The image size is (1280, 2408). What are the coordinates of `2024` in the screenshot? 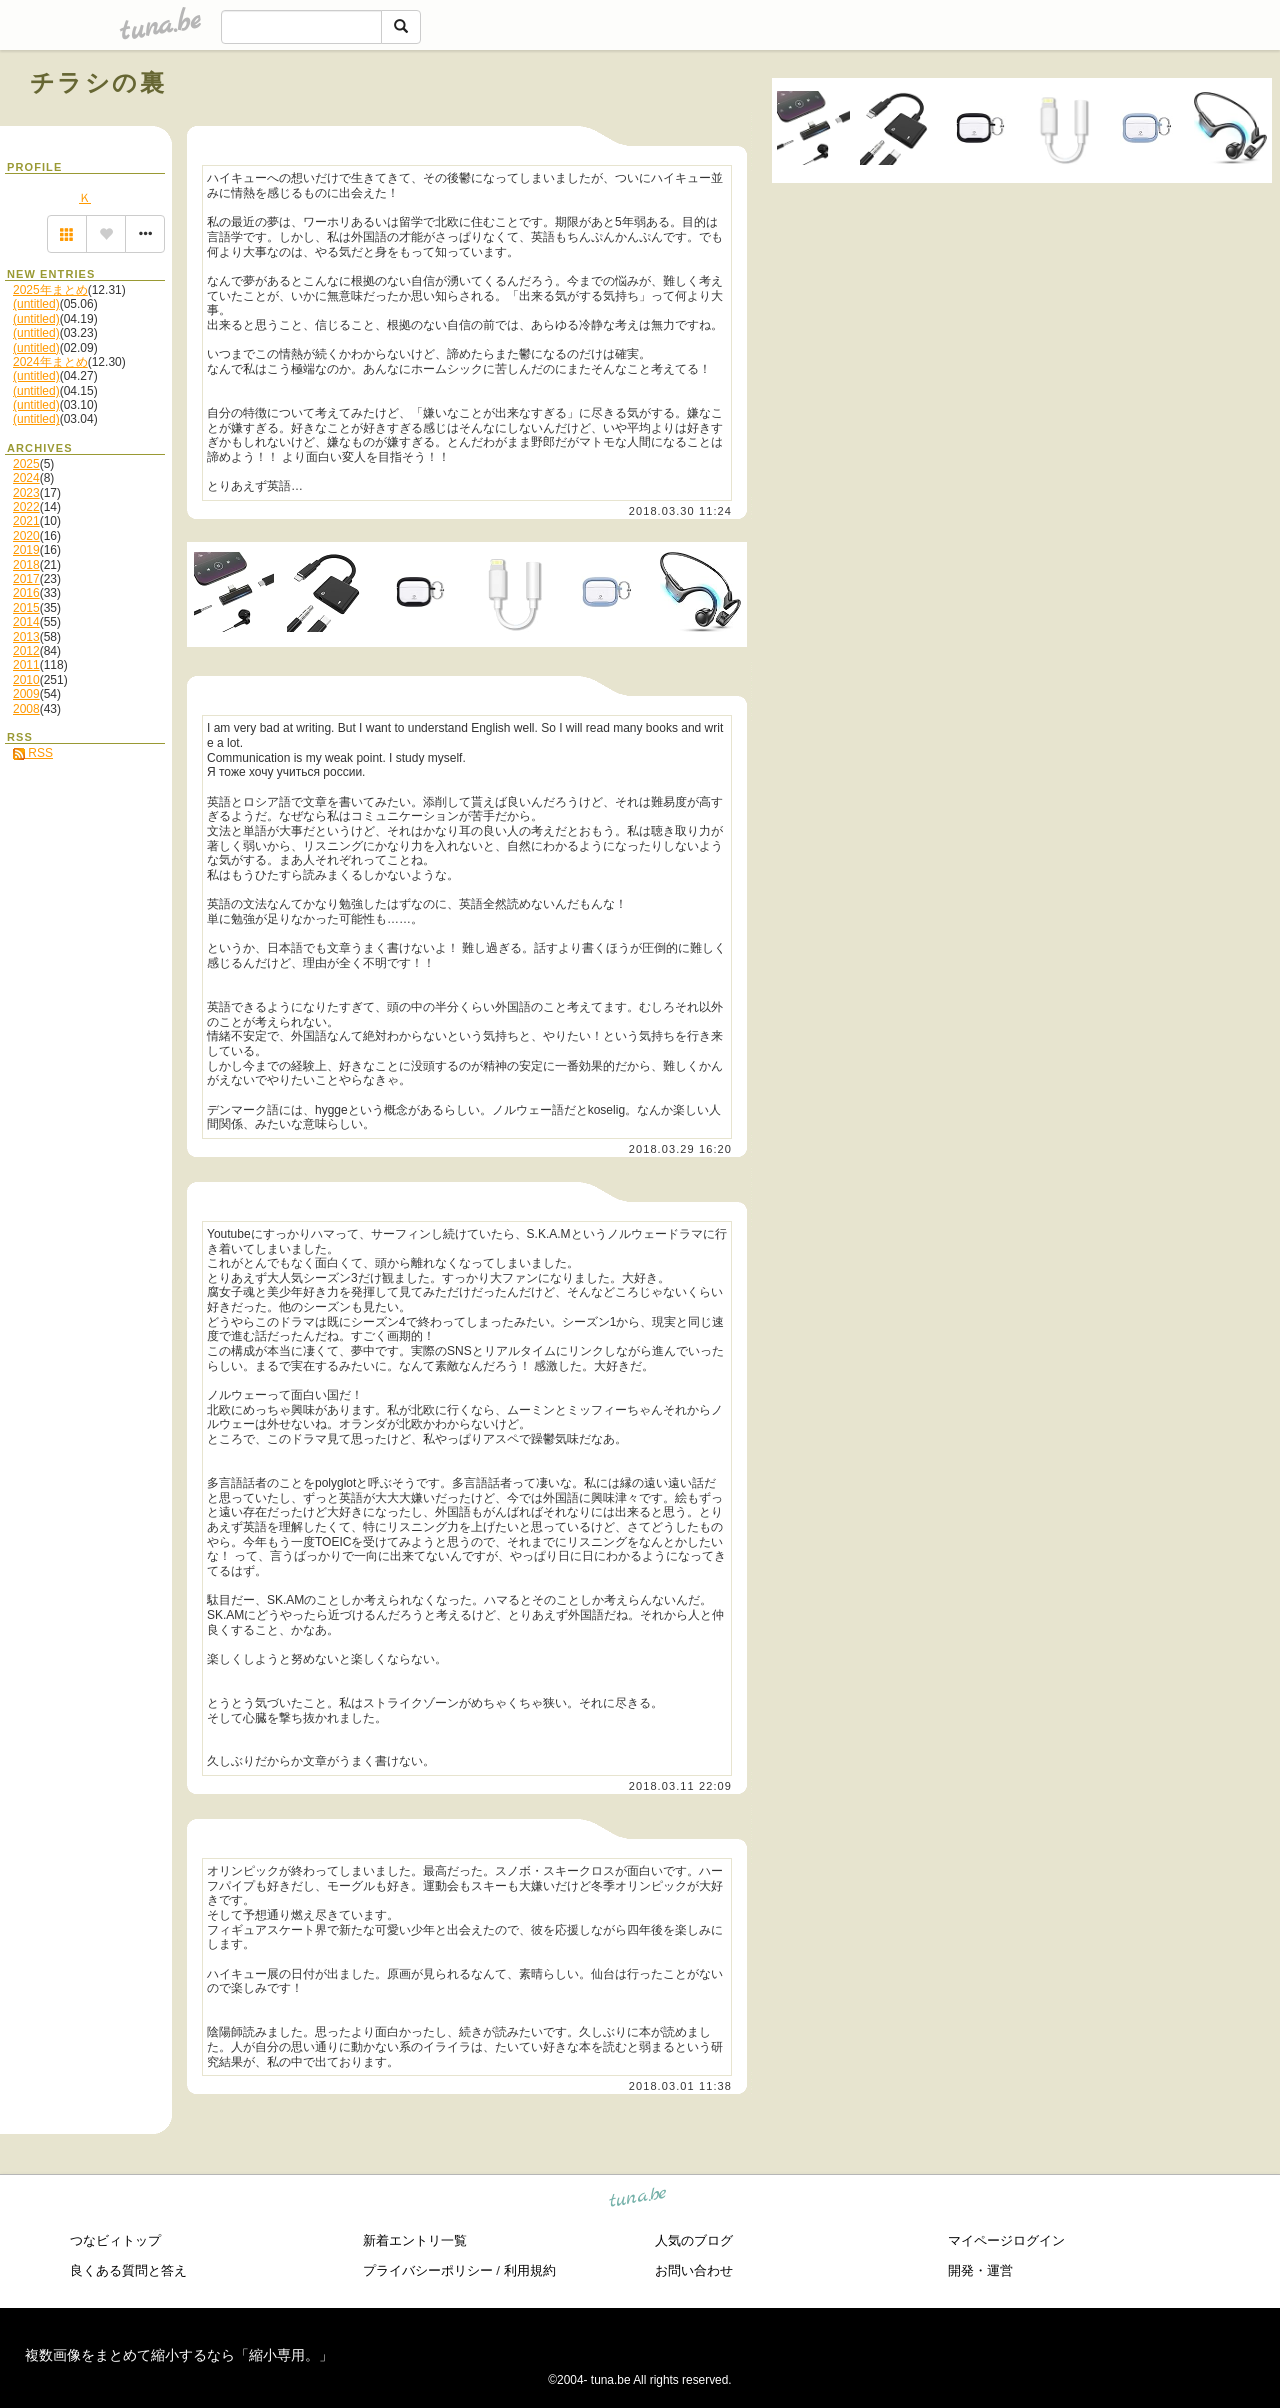 It's located at (26, 478).